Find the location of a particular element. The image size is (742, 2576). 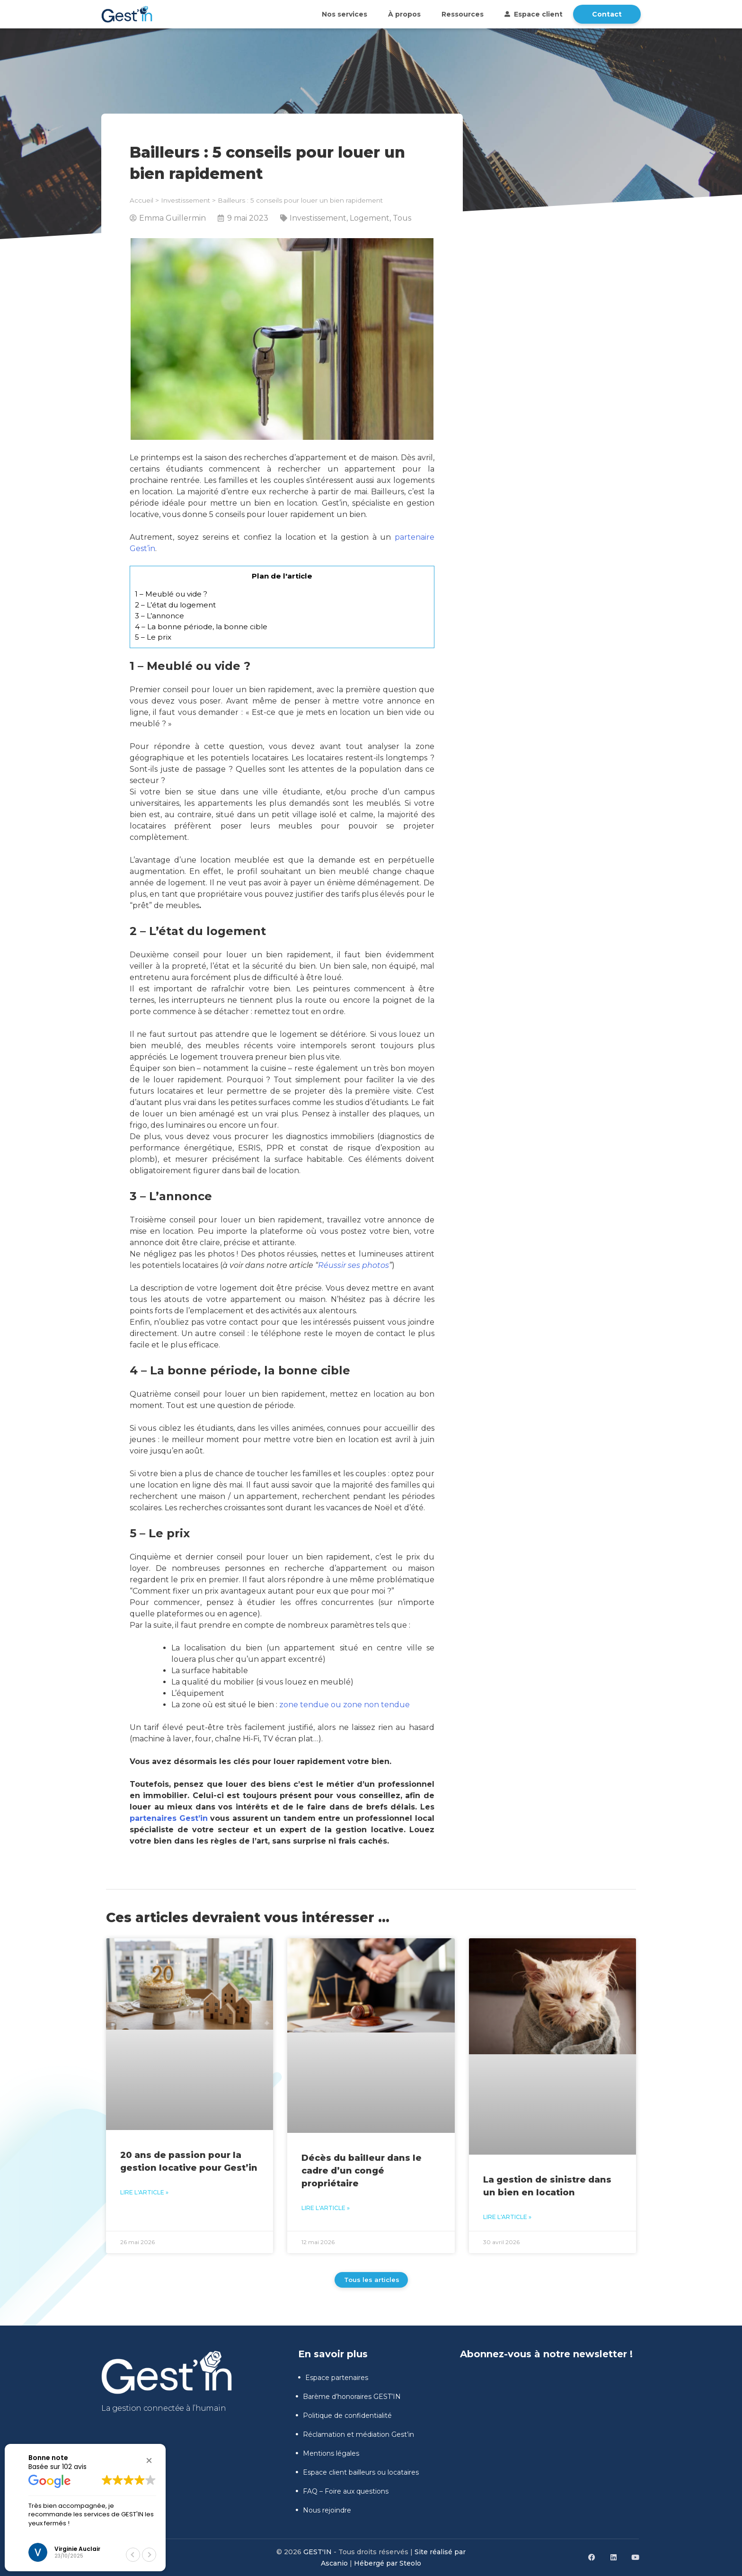

zone tendue ou zone non tendue is located at coordinates (344, 1704).